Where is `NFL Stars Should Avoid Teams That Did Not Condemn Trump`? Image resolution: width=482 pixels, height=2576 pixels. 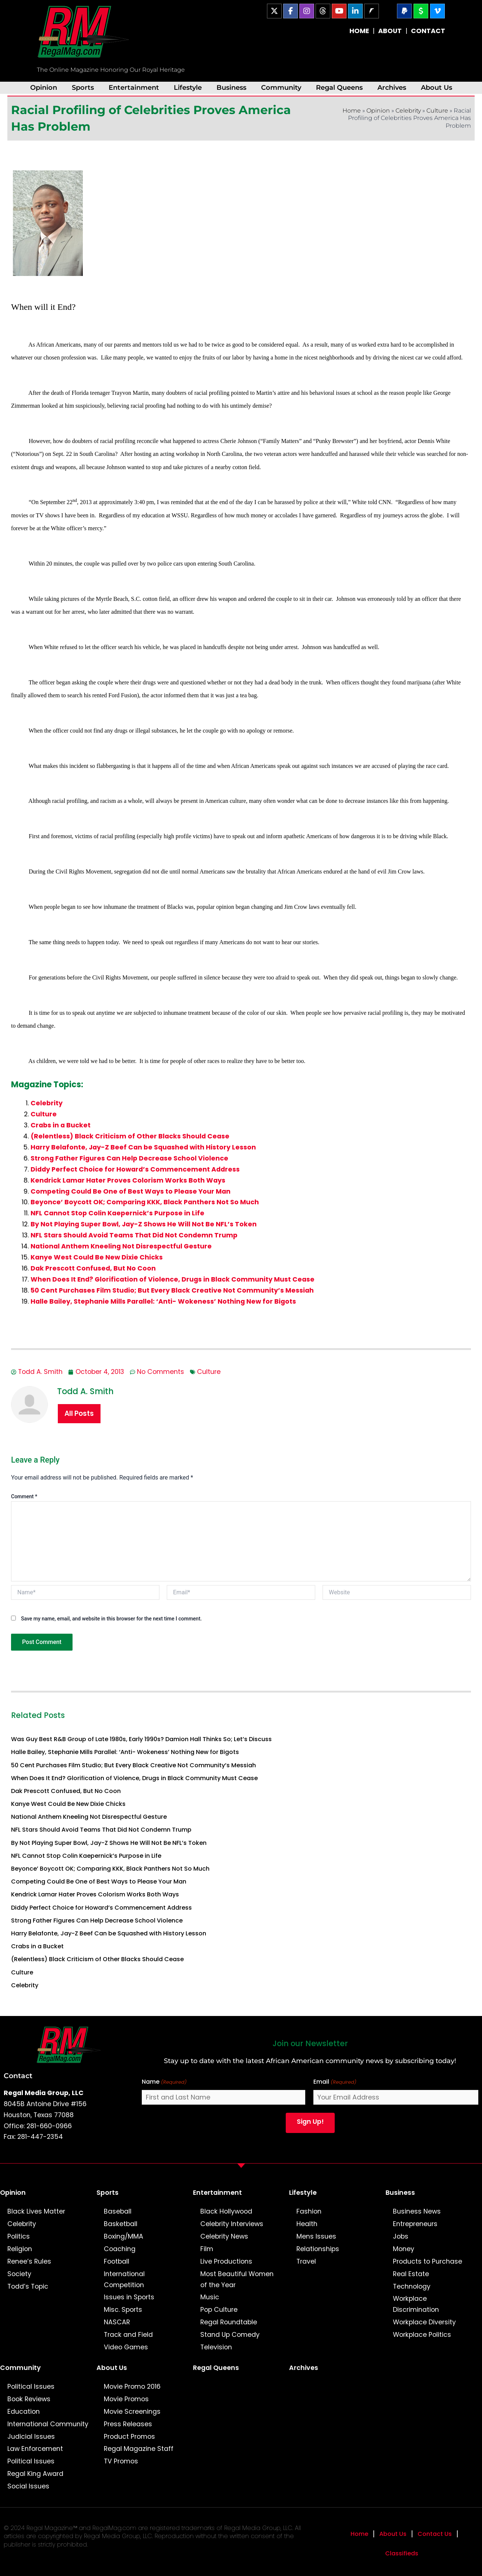 NFL Stars Should Avoid Teams That Did Not Condemn Trump is located at coordinates (134, 1235).